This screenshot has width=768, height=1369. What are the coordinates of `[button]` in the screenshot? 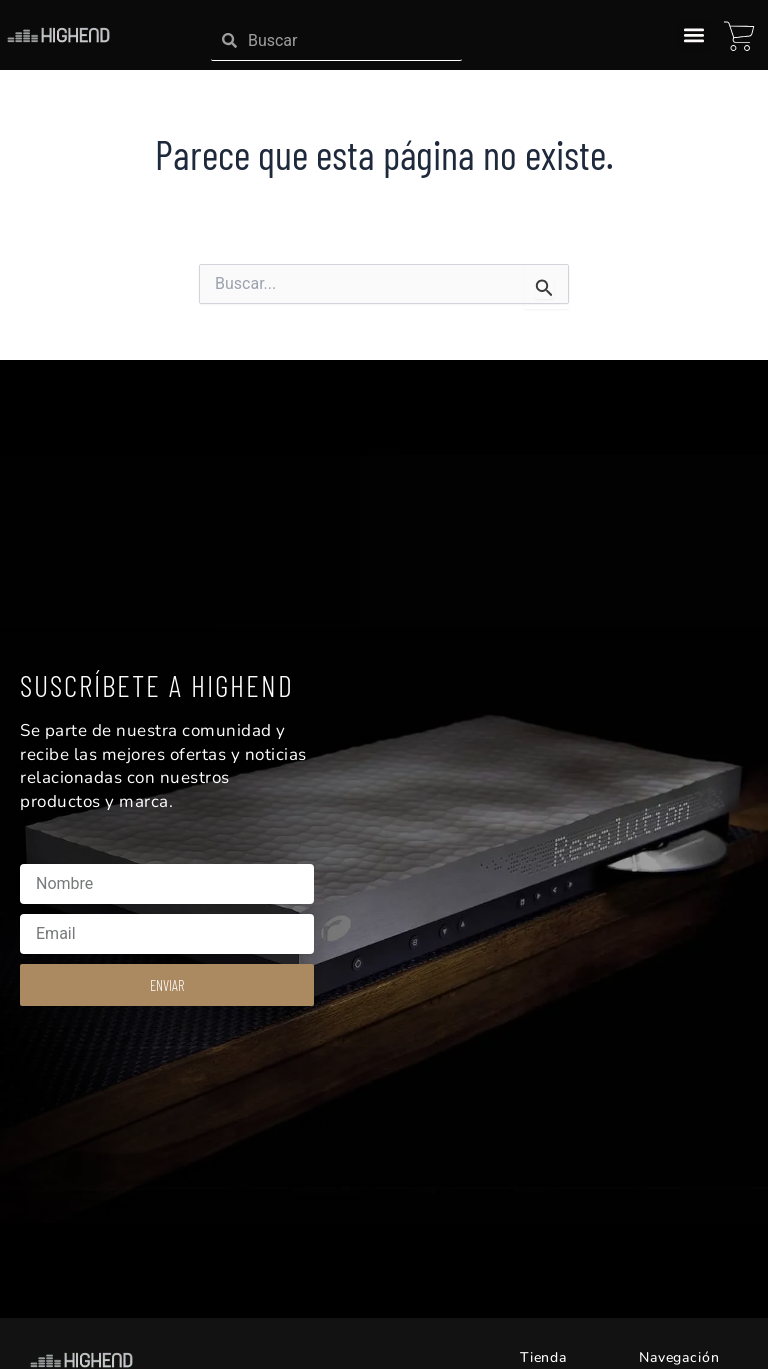 It's located at (693, 35).